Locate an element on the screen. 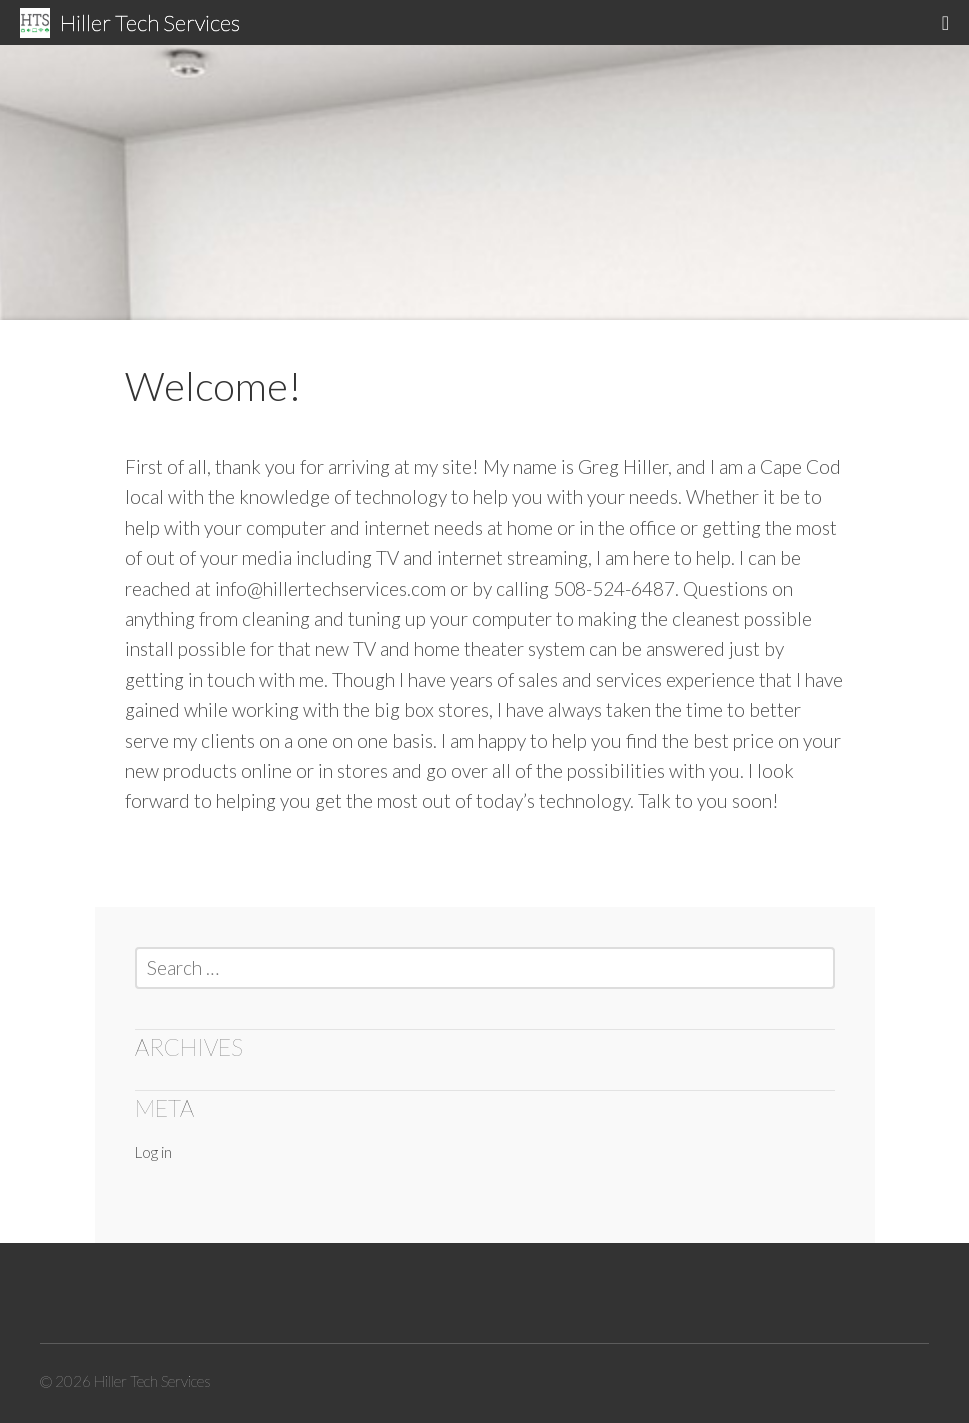 This screenshot has height=1423, width=969. Hiller Tech Services is located at coordinates (150, 22).